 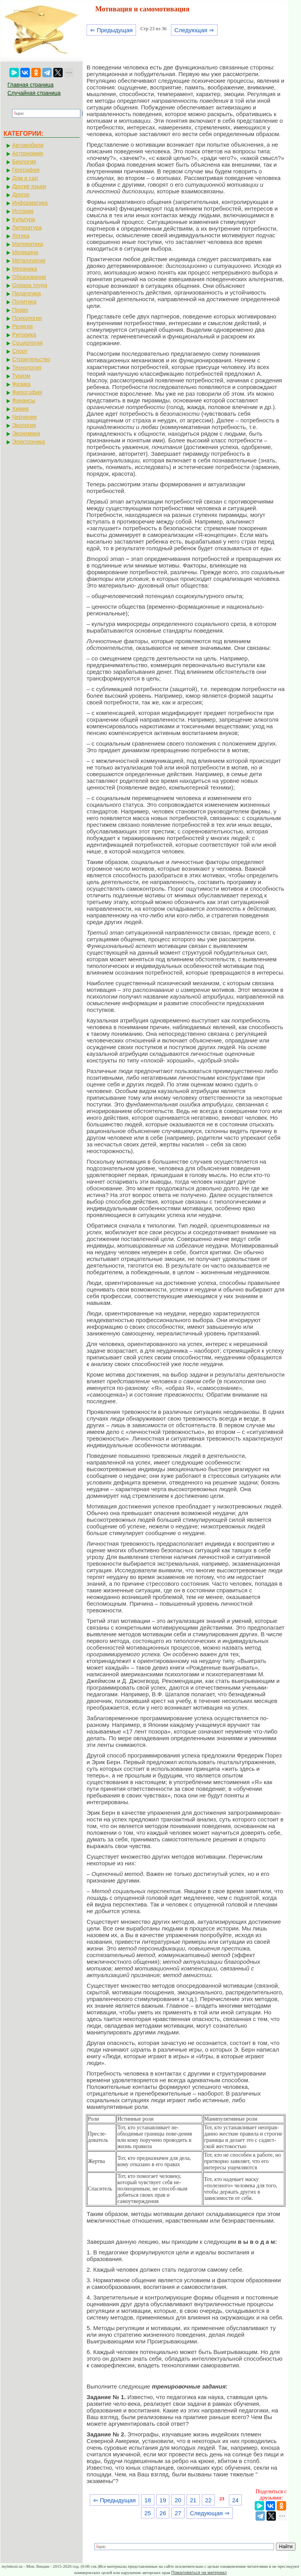 What do you see at coordinates (29, 277) in the screenshot?
I see `Образование` at bounding box center [29, 277].